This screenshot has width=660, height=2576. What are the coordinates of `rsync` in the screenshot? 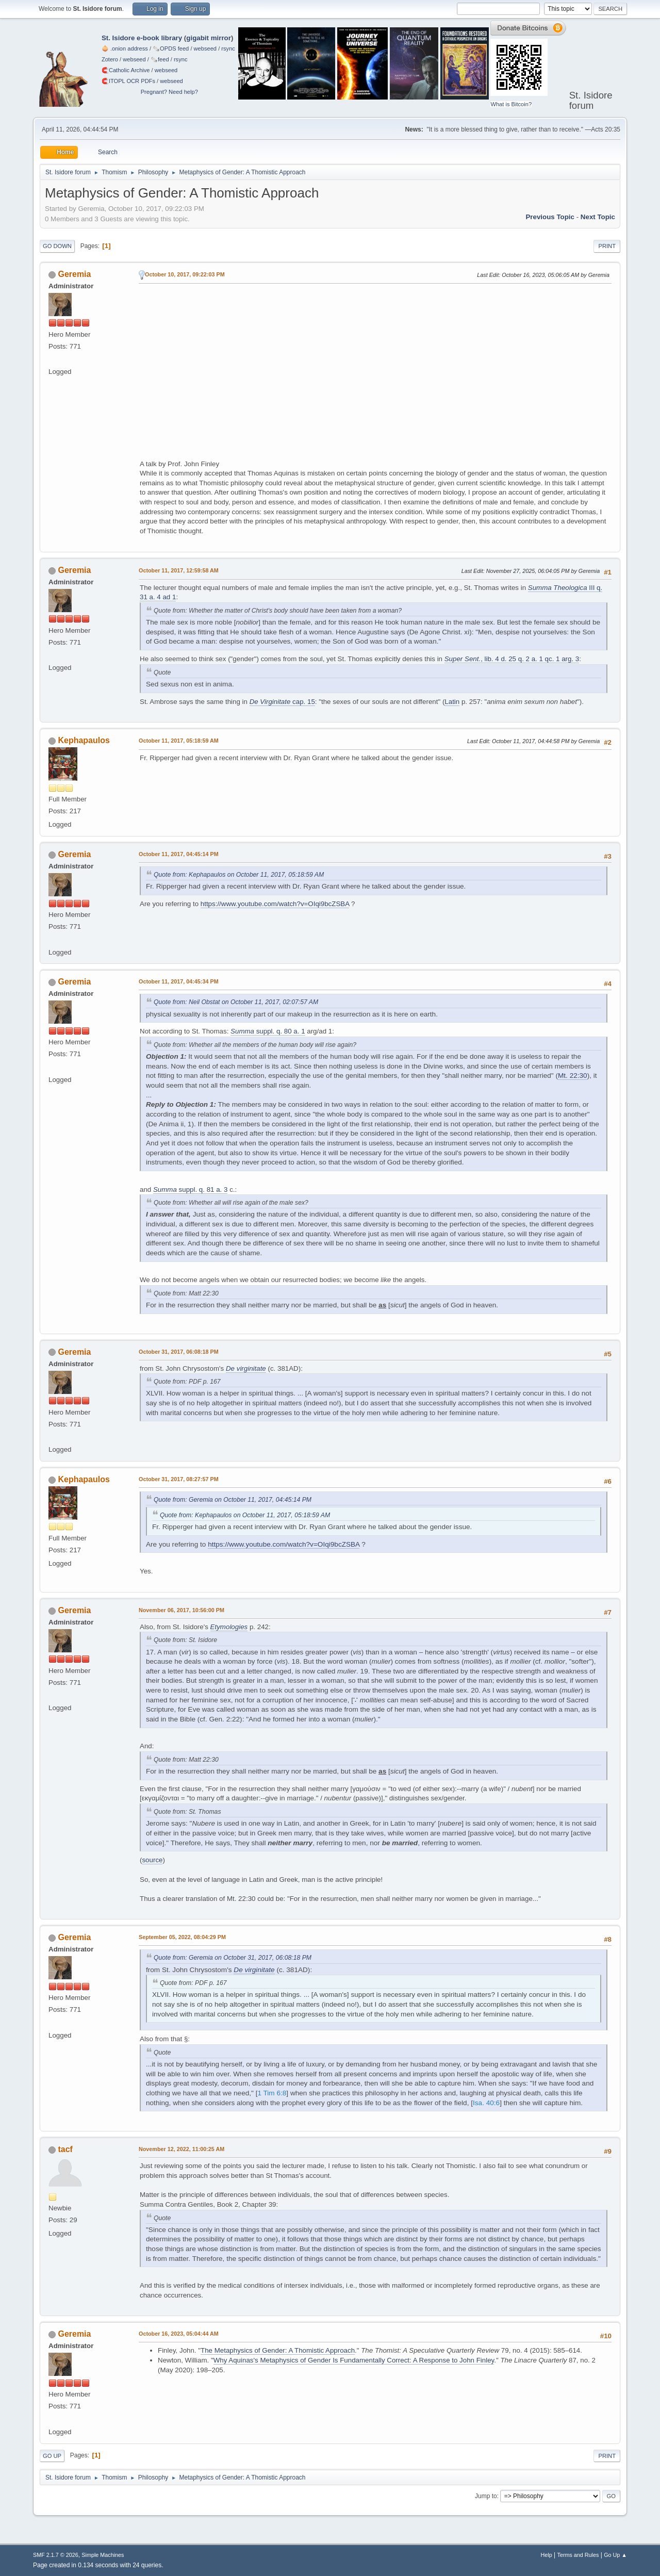 It's located at (228, 48).